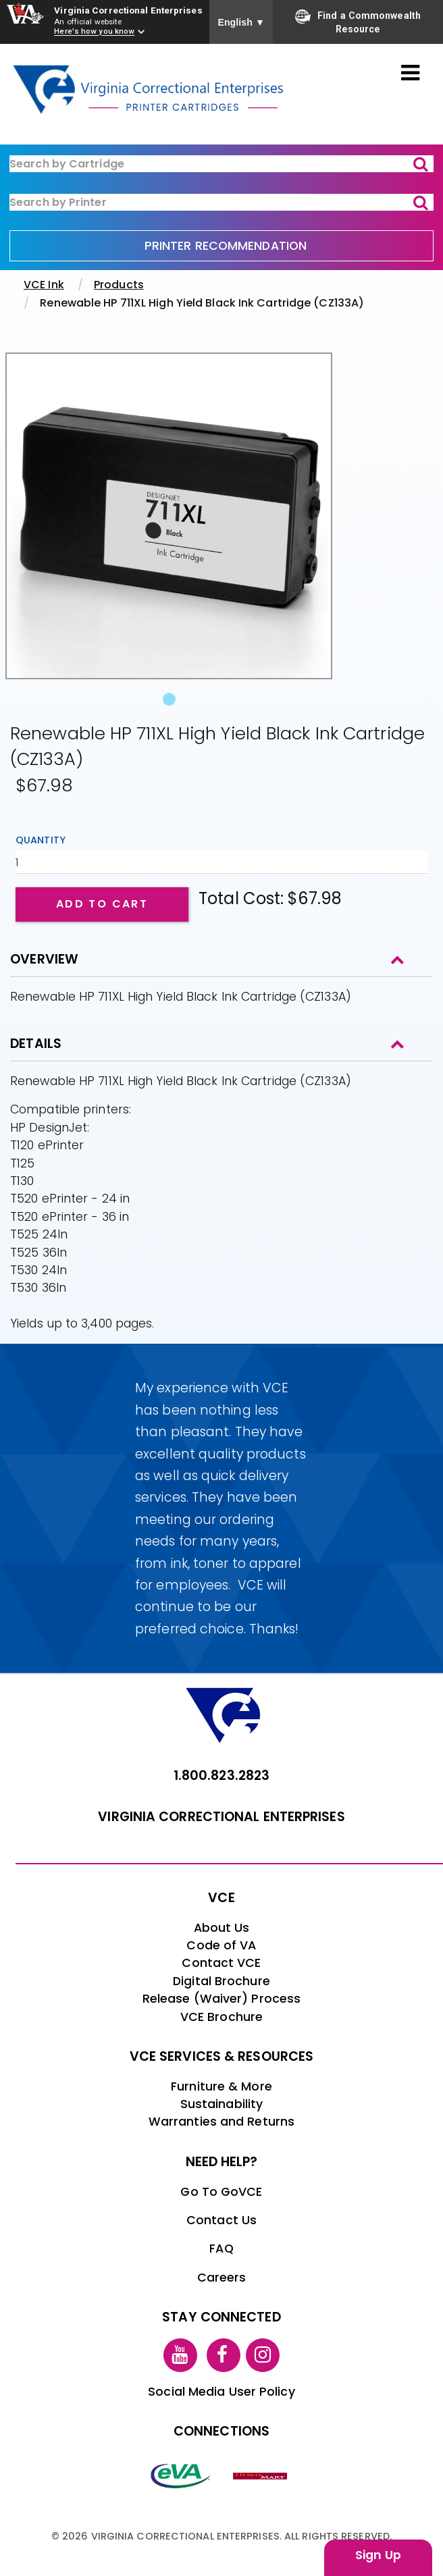 The width and height of the screenshot is (443, 2576). What do you see at coordinates (221, 2192) in the screenshot?
I see `Go To GoVCE` at bounding box center [221, 2192].